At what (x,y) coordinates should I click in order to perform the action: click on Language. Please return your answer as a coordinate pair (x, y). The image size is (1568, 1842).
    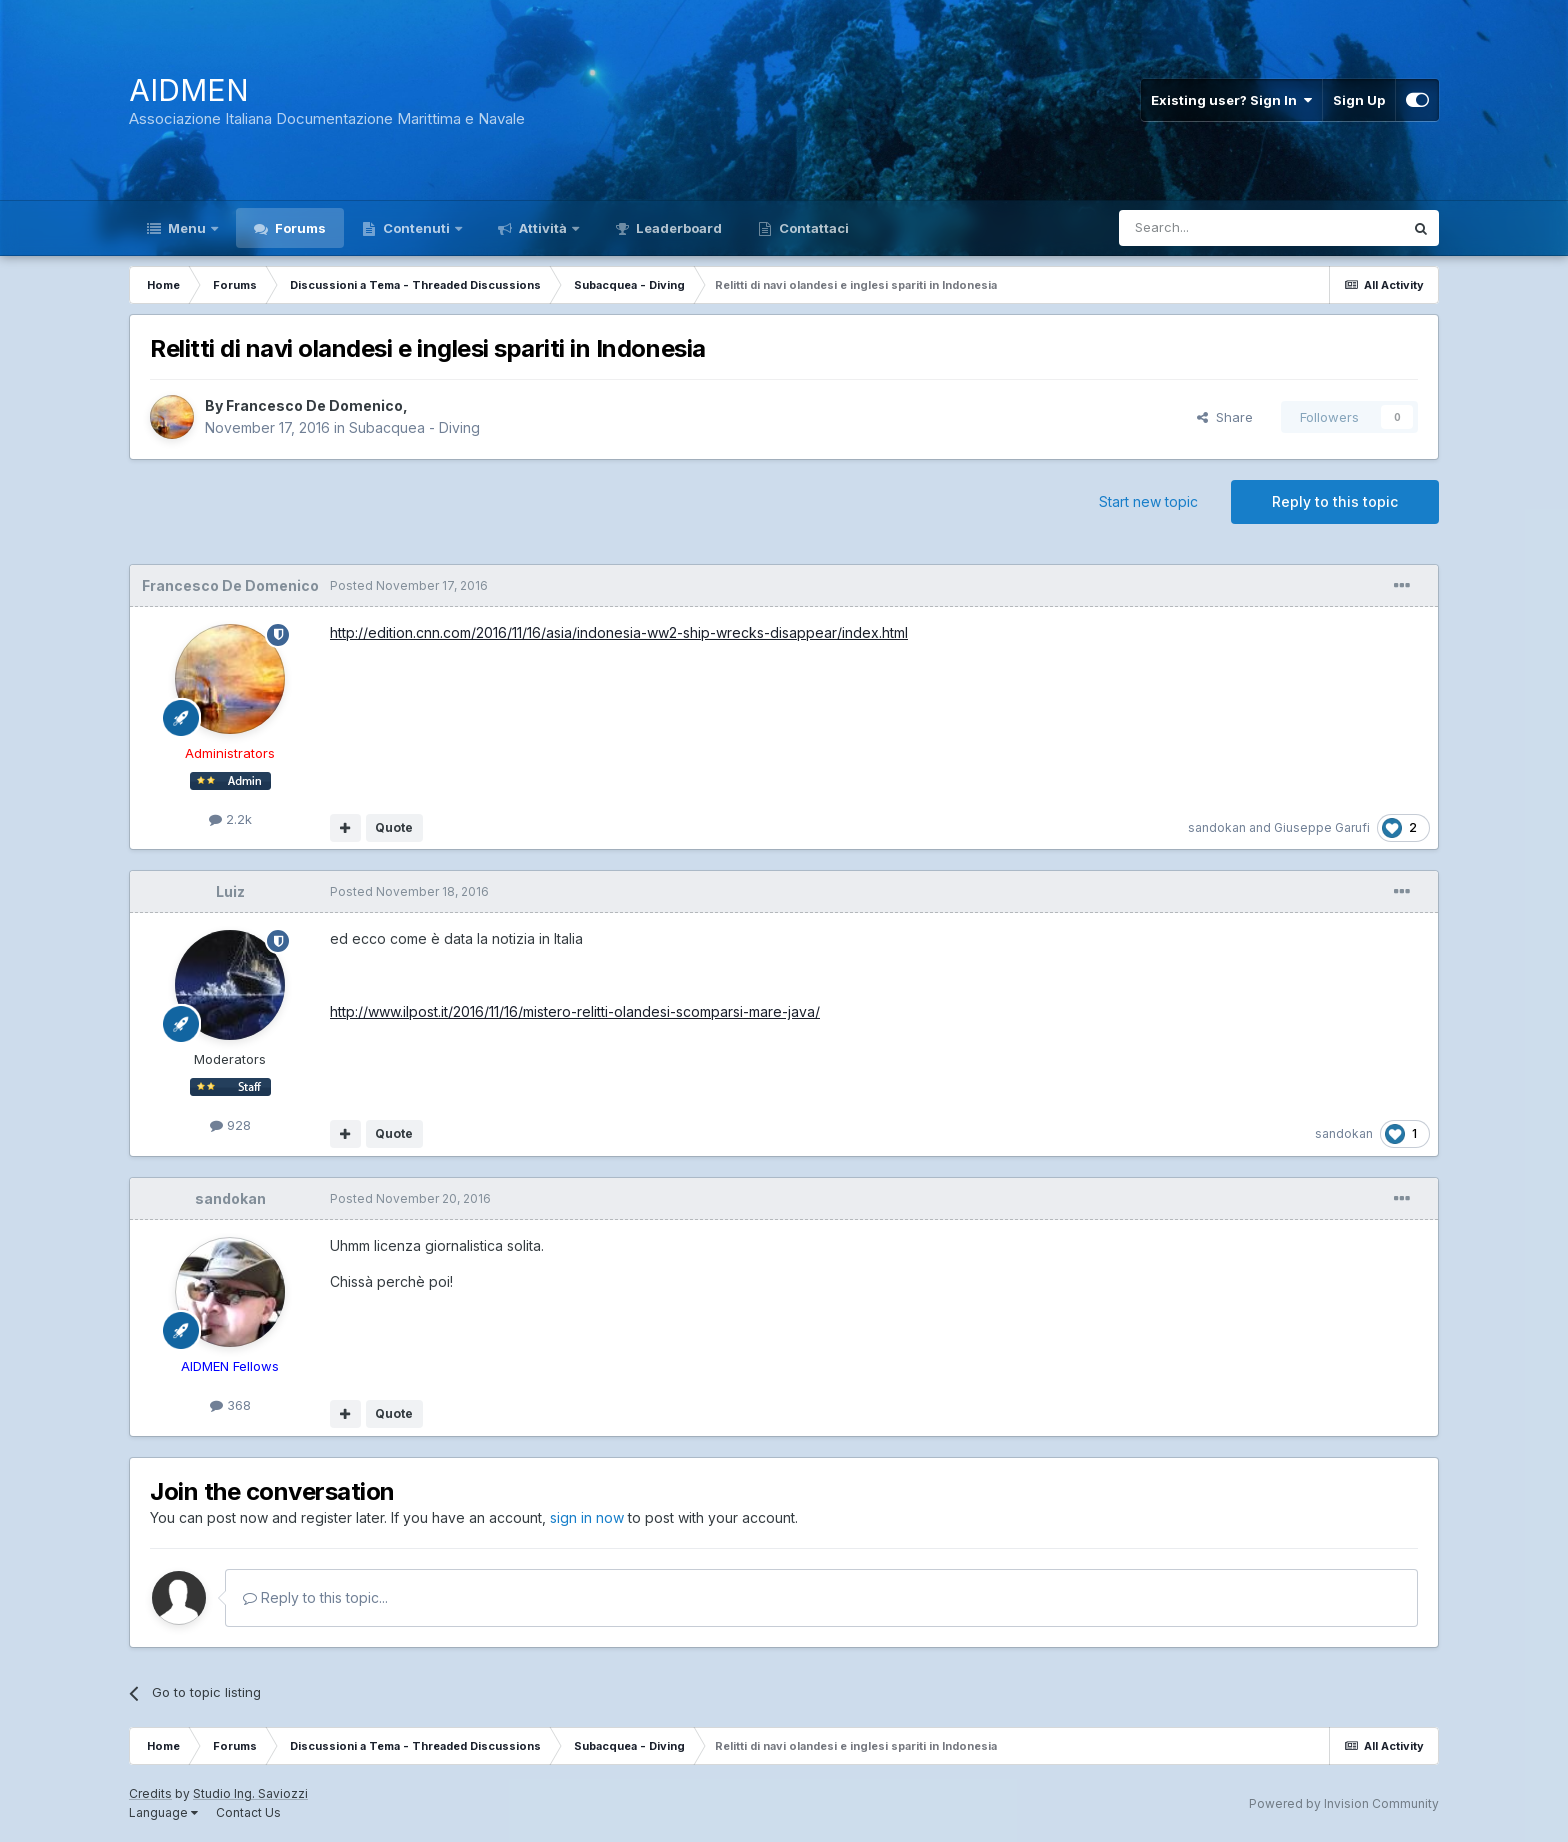
    Looking at the image, I should click on (163, 1812).